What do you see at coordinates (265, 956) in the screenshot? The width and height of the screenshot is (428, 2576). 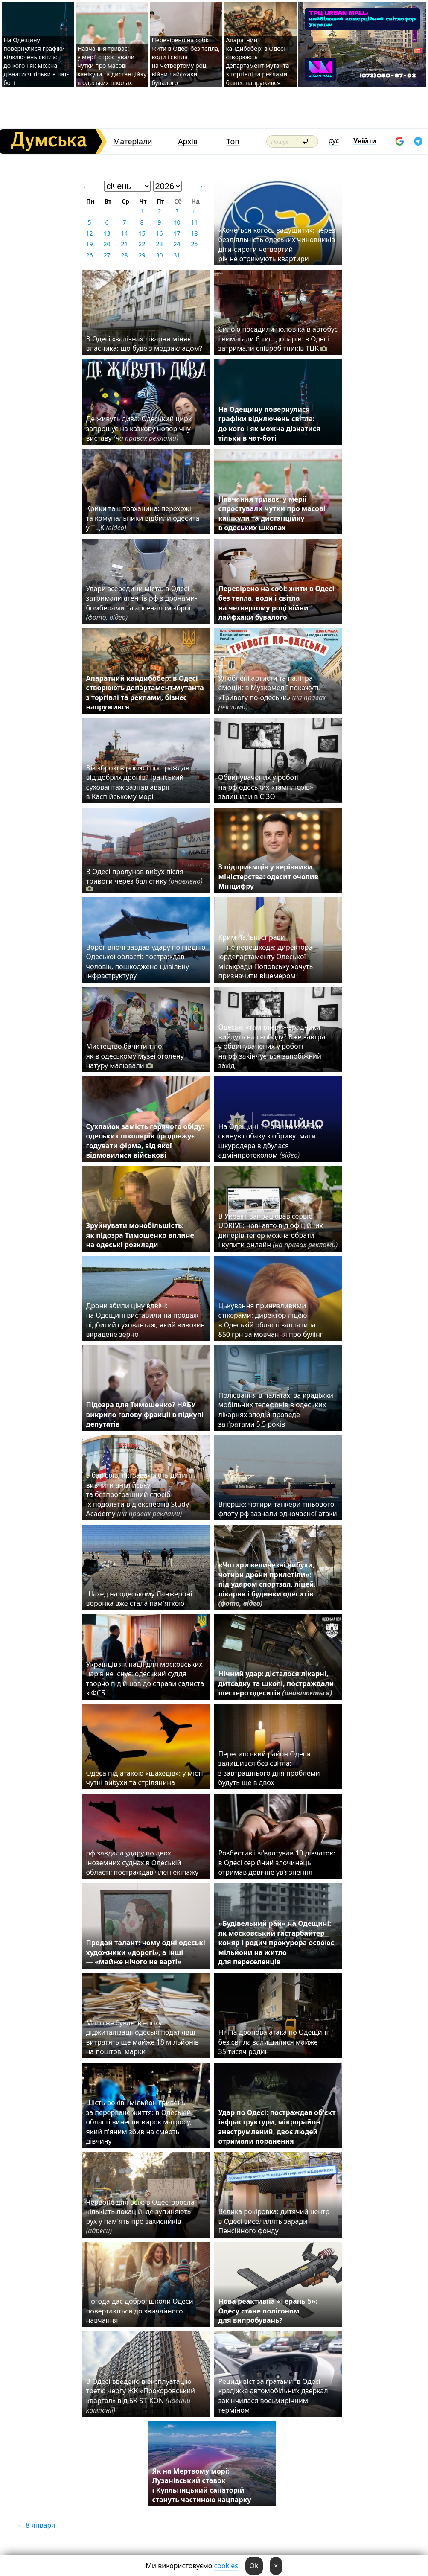 I see `Кримінальні справи — не перешкода: директора юрдепартаменту Одеської міськради Поповську хочуть призначити віцемером` at bounding box center [265, 956].